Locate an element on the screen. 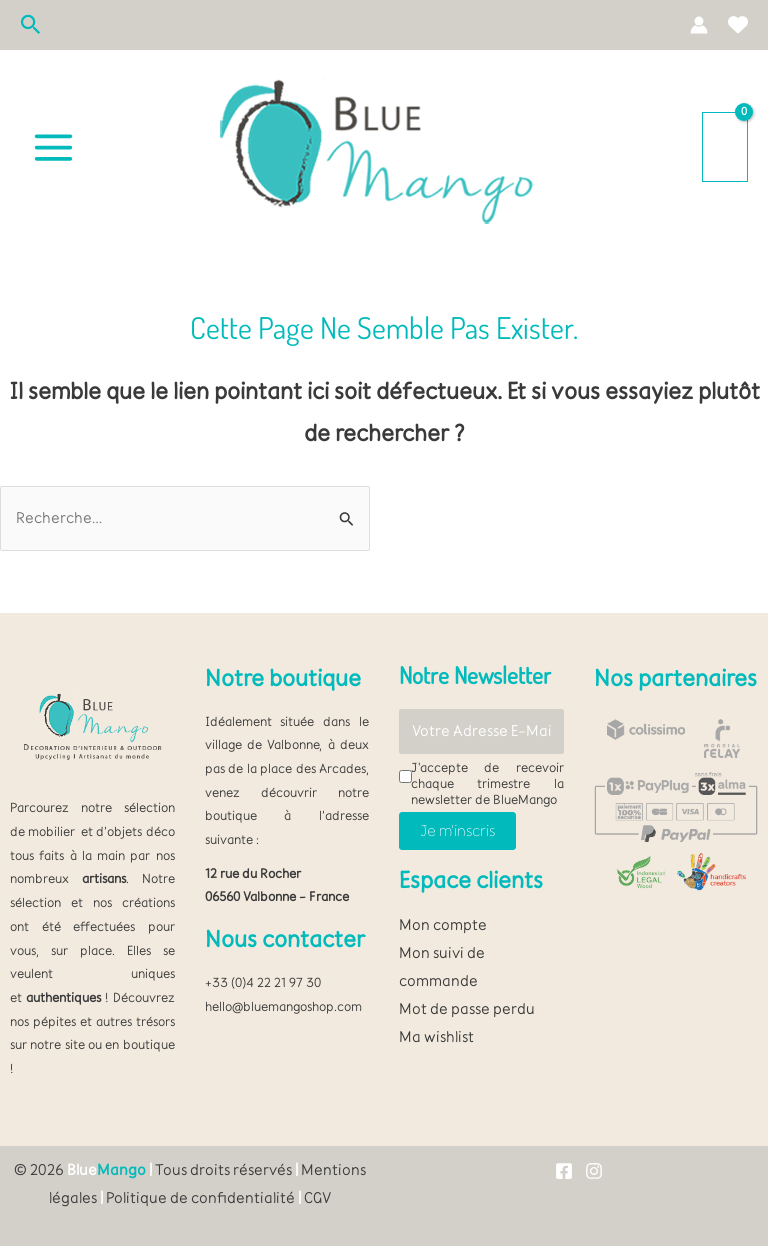 Image resolution: width=768 pixels, height=1246 pixels. [Facebook] is located at coordinates (564, 1171).